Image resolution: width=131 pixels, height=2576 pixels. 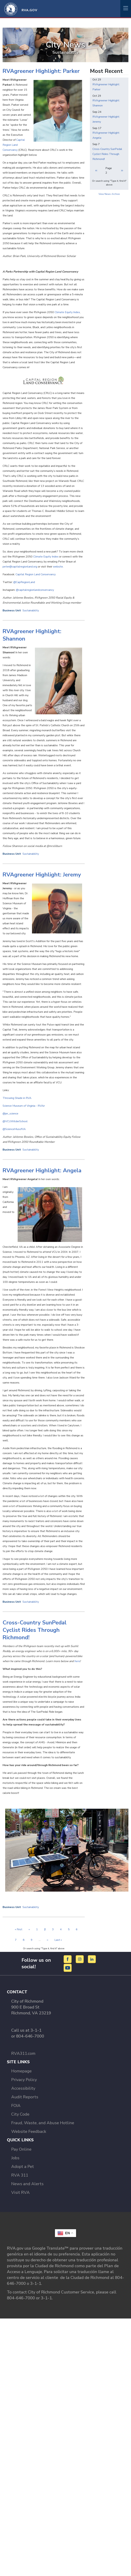 I want to click on @CapRegionLand, so click(x=24, y=582).